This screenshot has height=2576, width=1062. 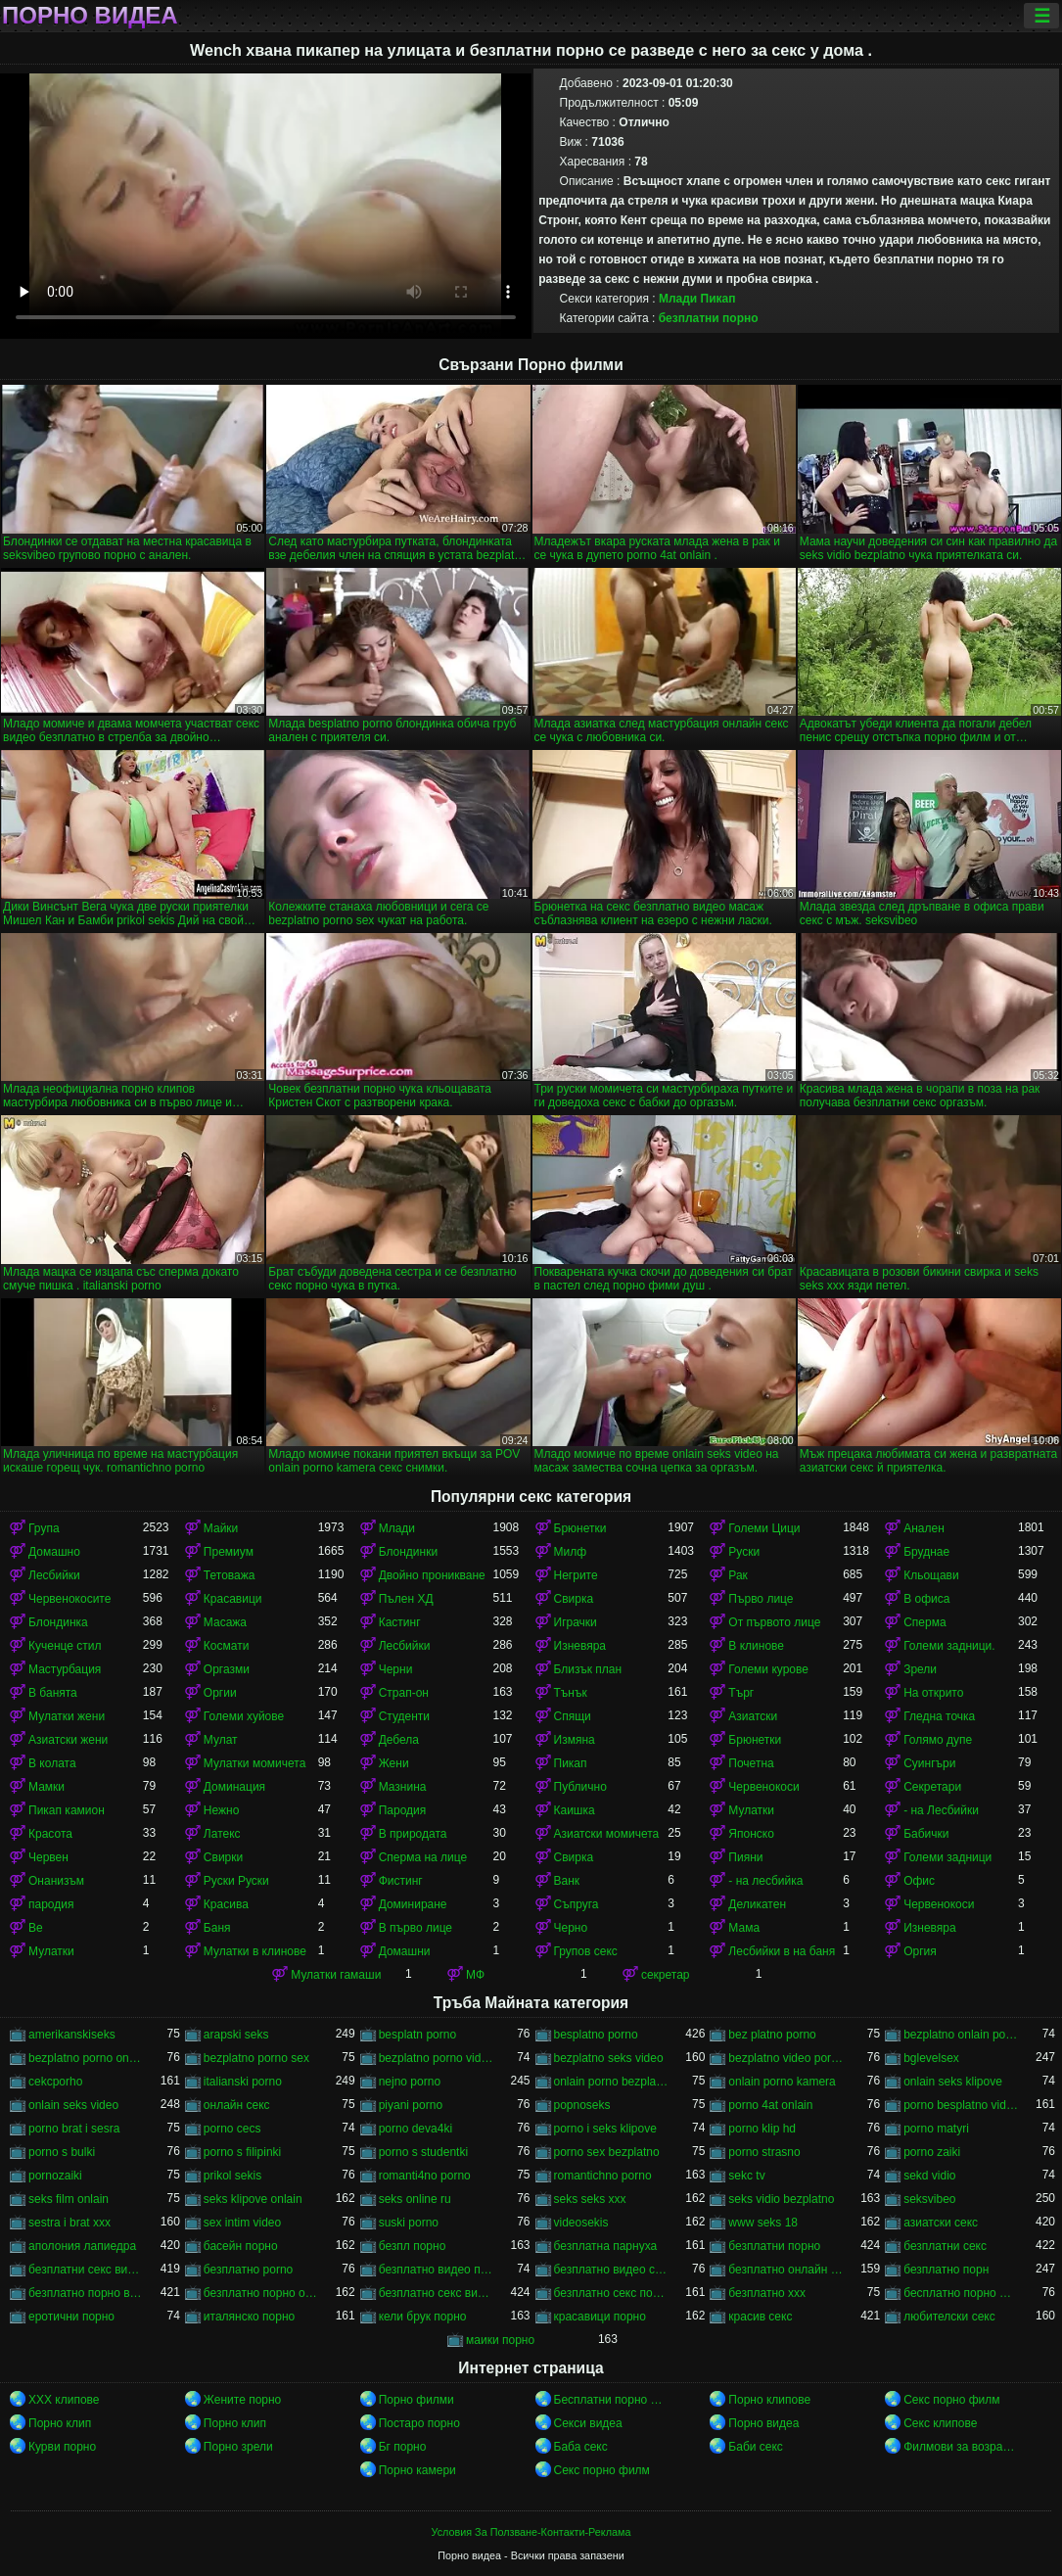 What do you see at coordinates (588, 1669) in the screenshot?
I see `Близък план` at bounding box center [588, 1669].